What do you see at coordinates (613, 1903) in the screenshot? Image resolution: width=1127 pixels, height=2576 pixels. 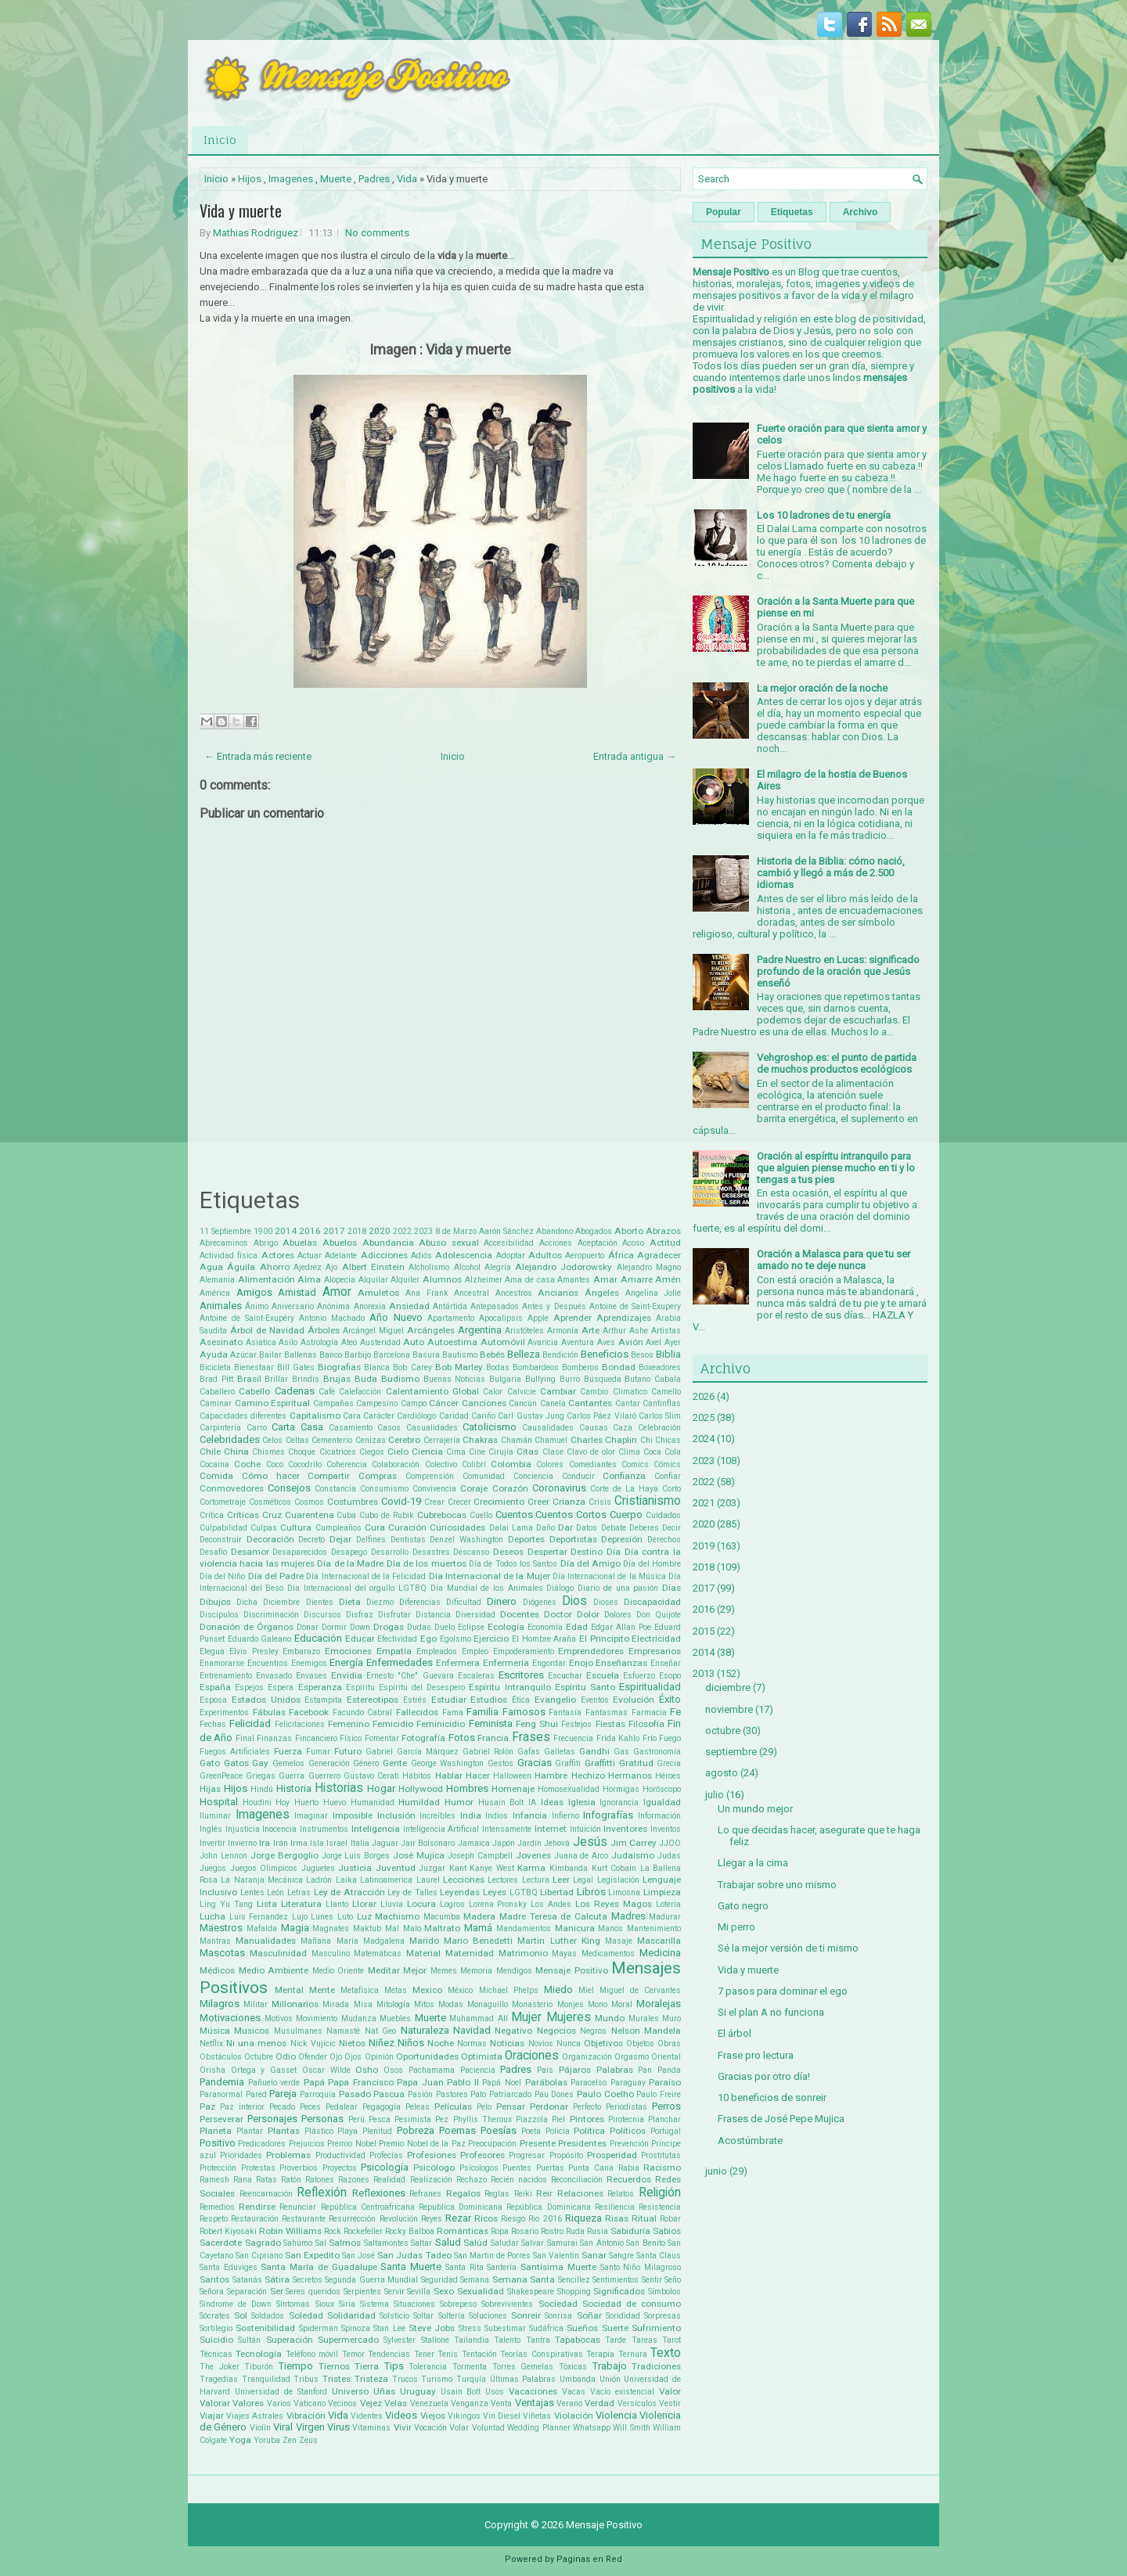 I see `Los Reyes Magos` at bounding box center [613, 1903].